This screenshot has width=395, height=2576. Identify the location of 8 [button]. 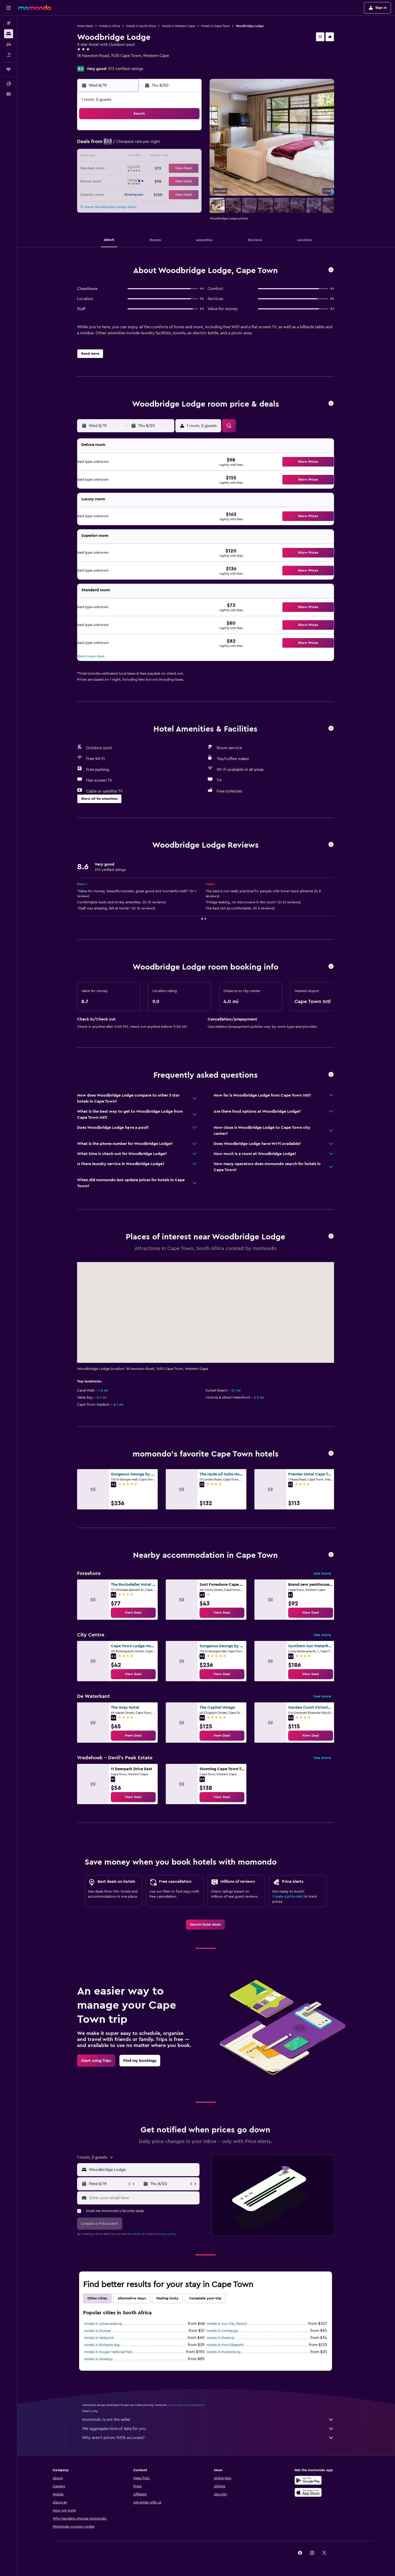
(189, 145).